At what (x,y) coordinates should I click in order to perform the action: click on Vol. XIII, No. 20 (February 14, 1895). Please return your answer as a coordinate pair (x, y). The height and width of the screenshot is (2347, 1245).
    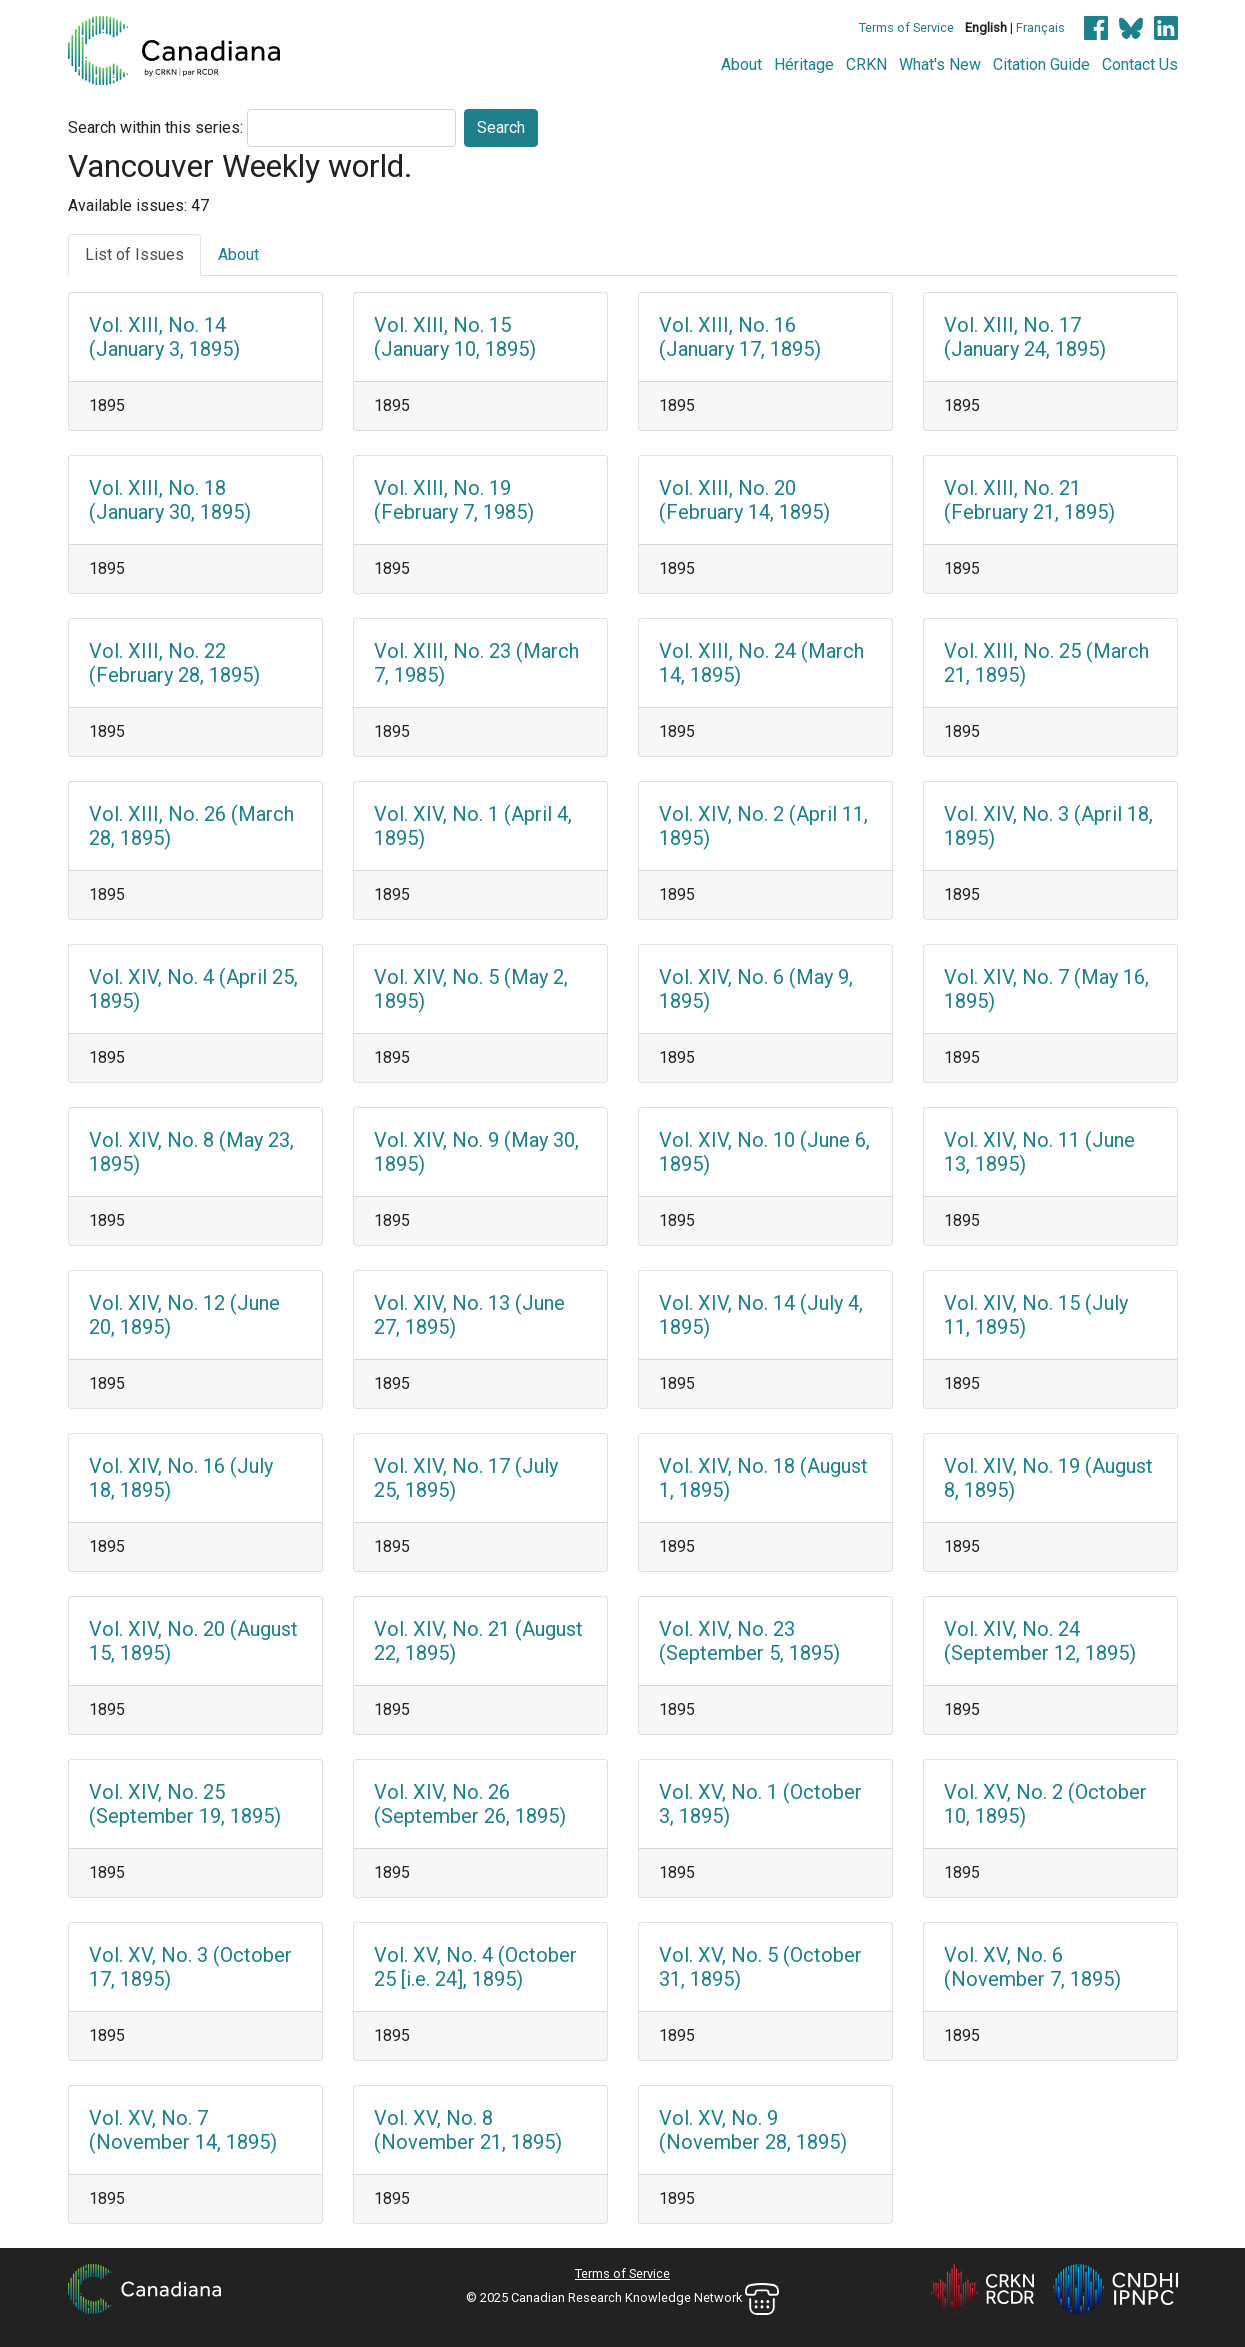
    Looking at the image, I should click on (744, 500).